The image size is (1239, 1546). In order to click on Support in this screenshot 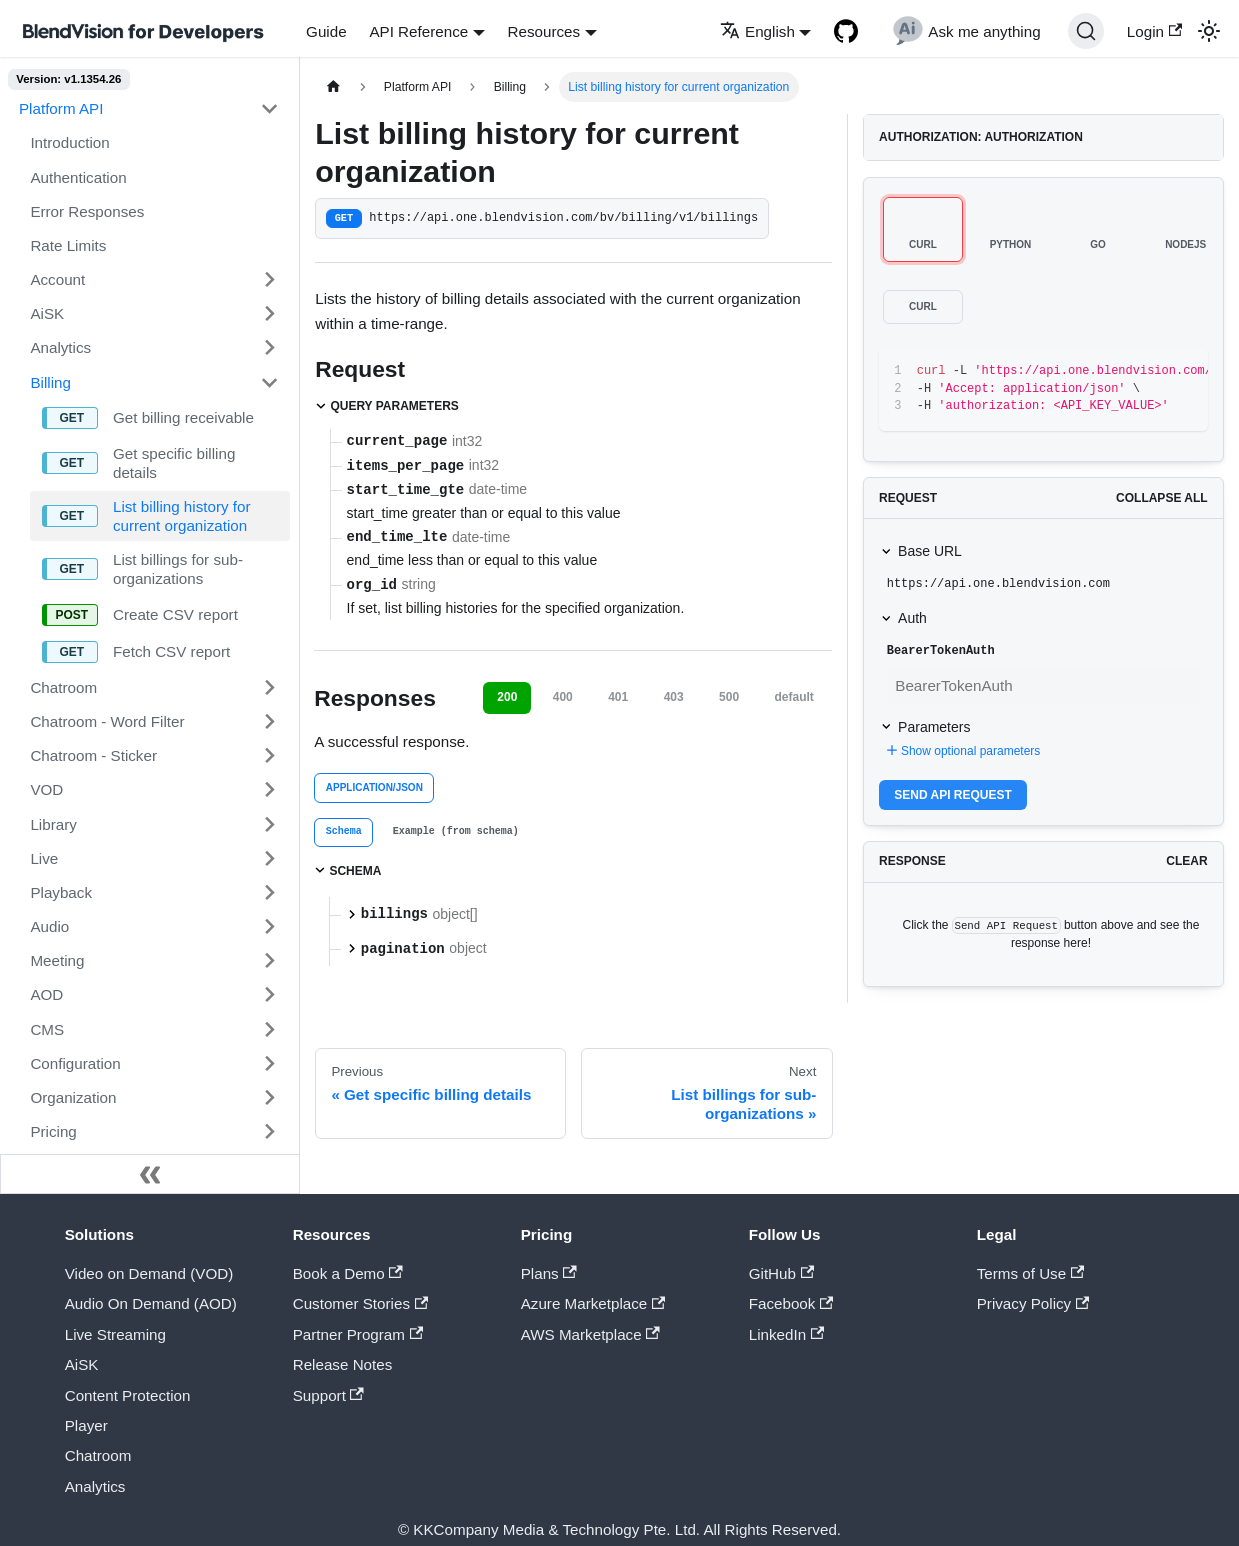, I will do `click(328, 1395)`.